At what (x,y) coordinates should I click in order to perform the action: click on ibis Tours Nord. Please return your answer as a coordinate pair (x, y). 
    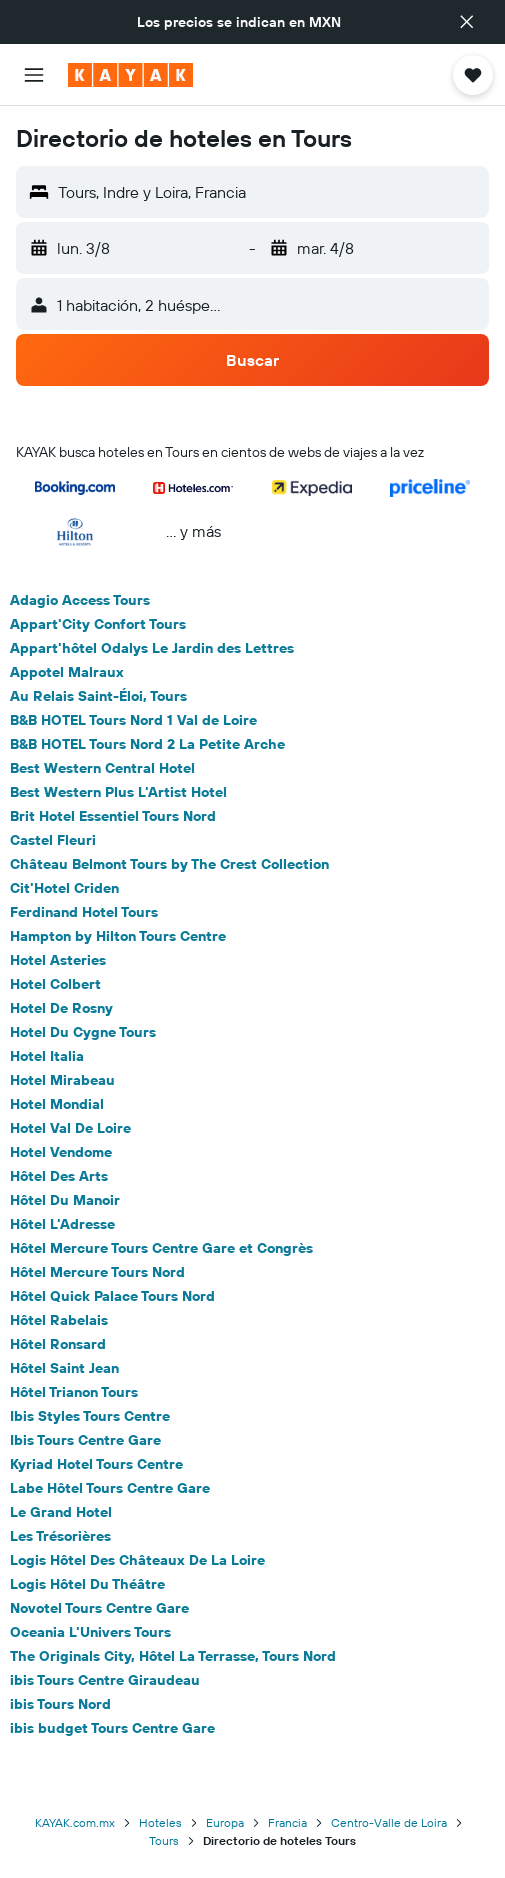
    Looking at the image, I should click on (60, 1704).